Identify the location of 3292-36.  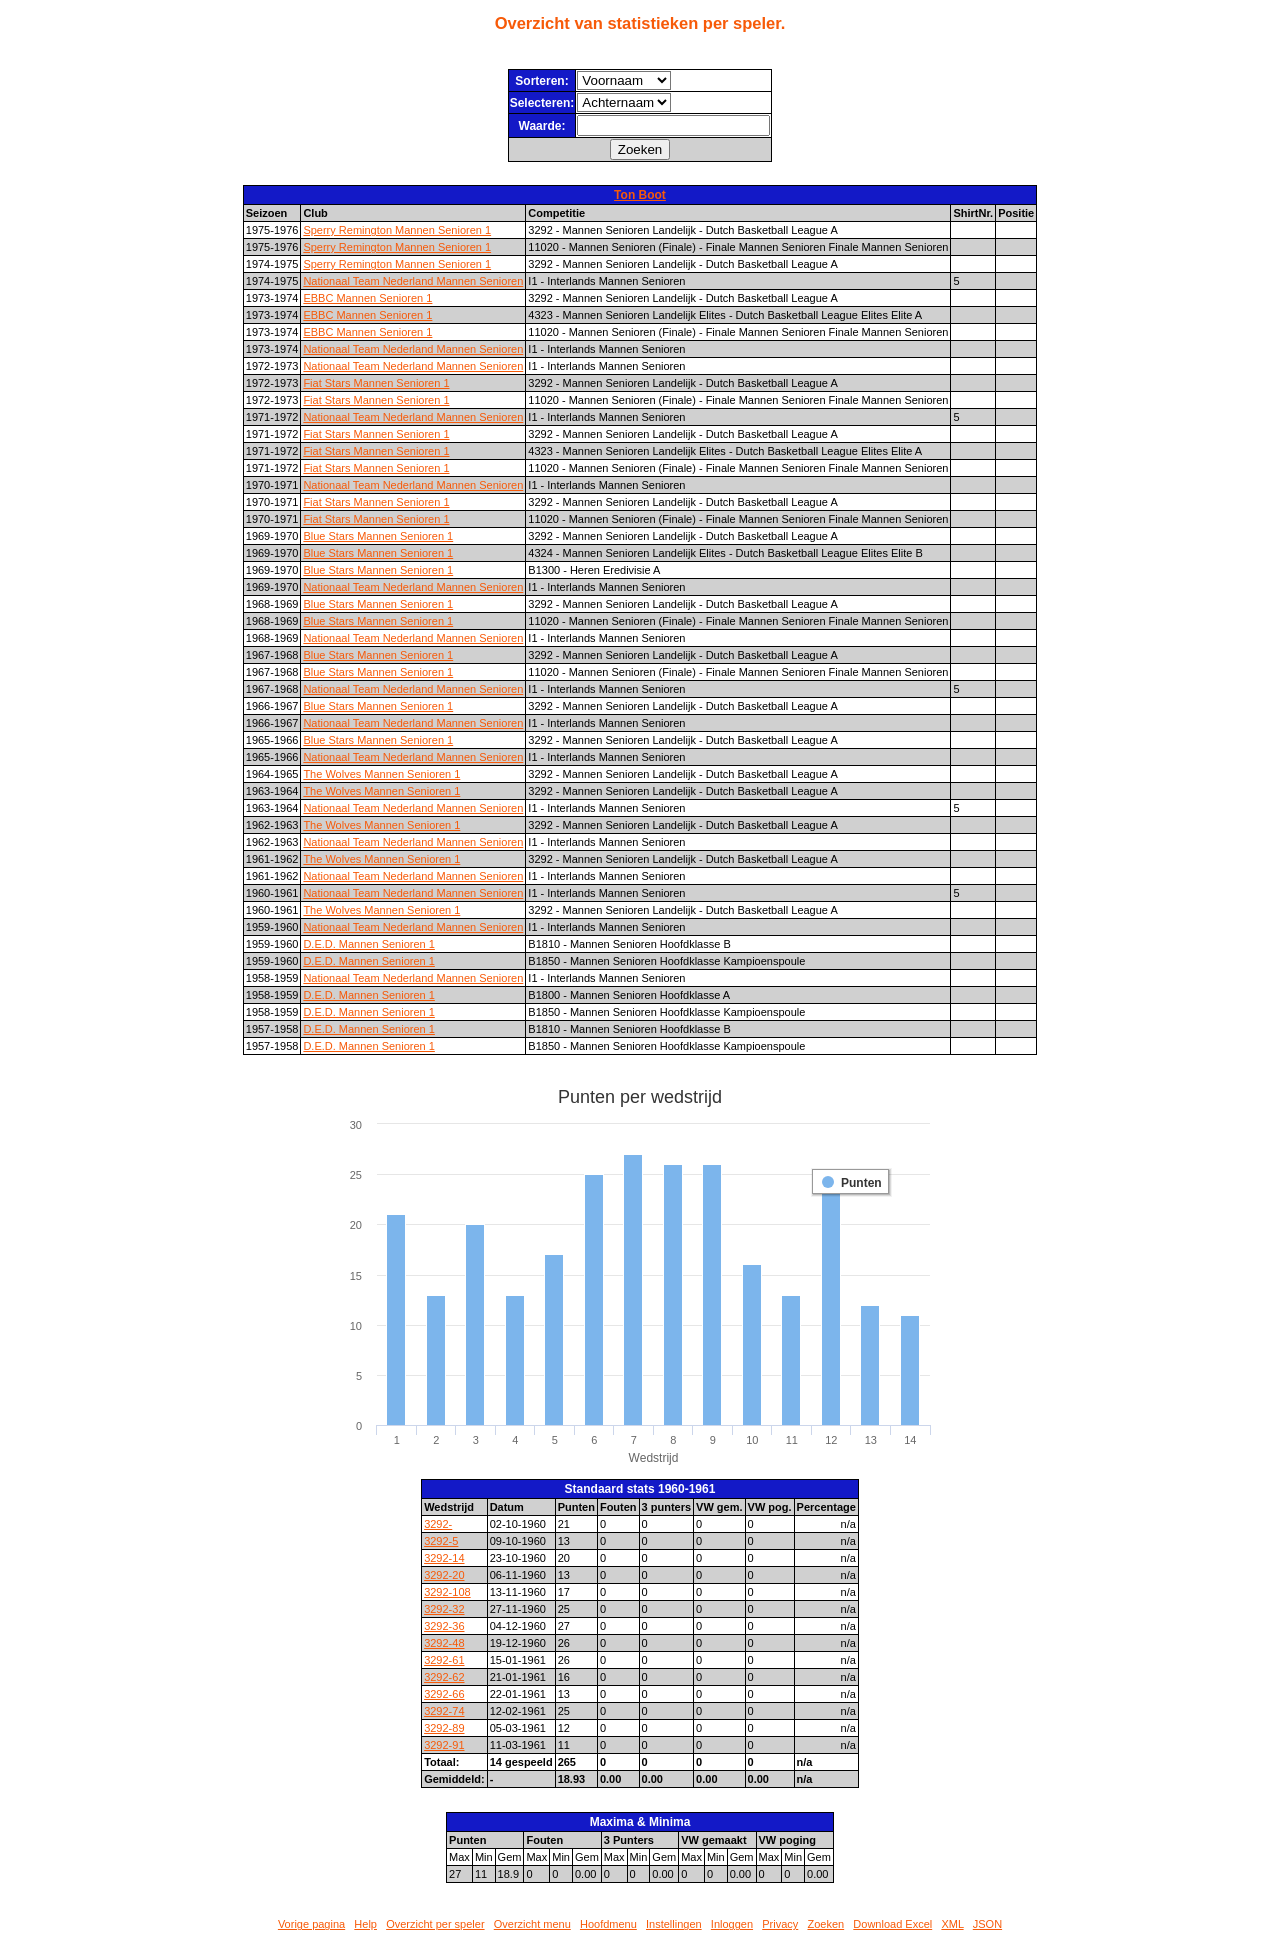
(444, 1626).